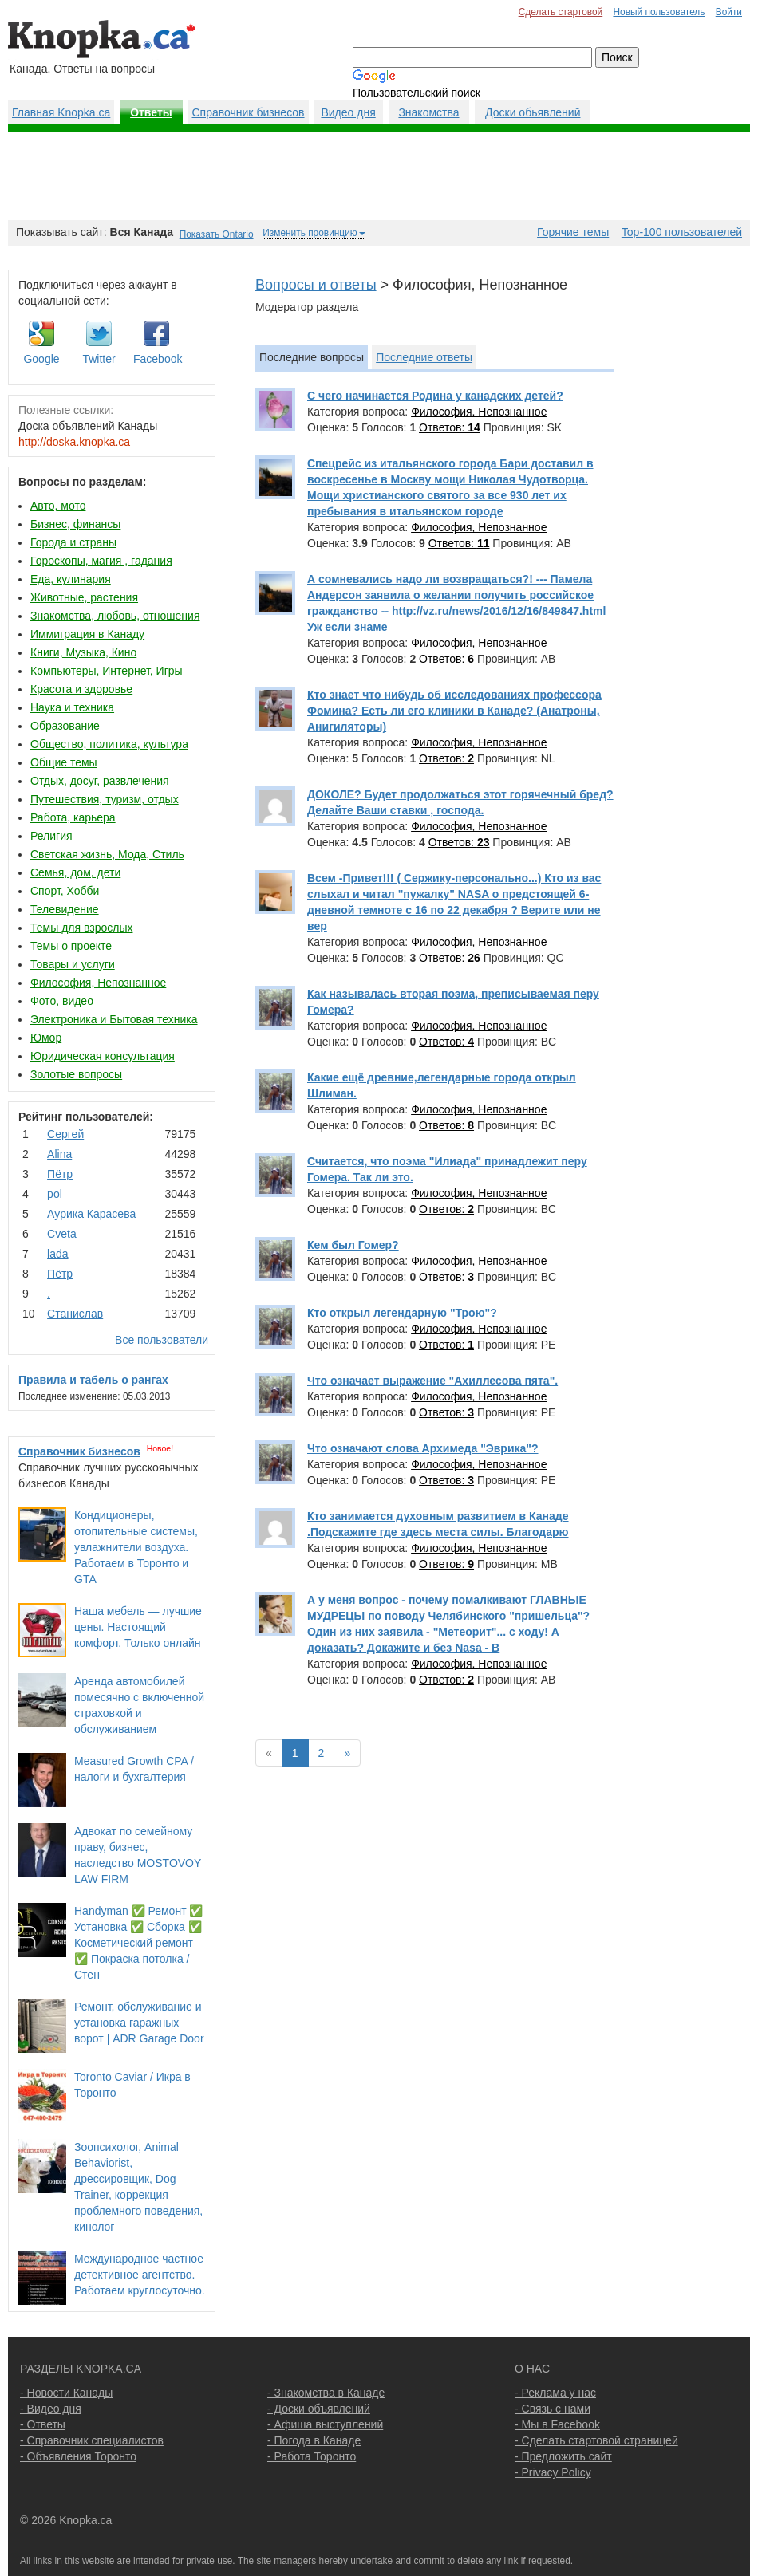 This screenshot has width=758, height=2576. Describe the element at coordinates (75, 524) in the screenshot. I see `Бизнес, финансы` at that location.